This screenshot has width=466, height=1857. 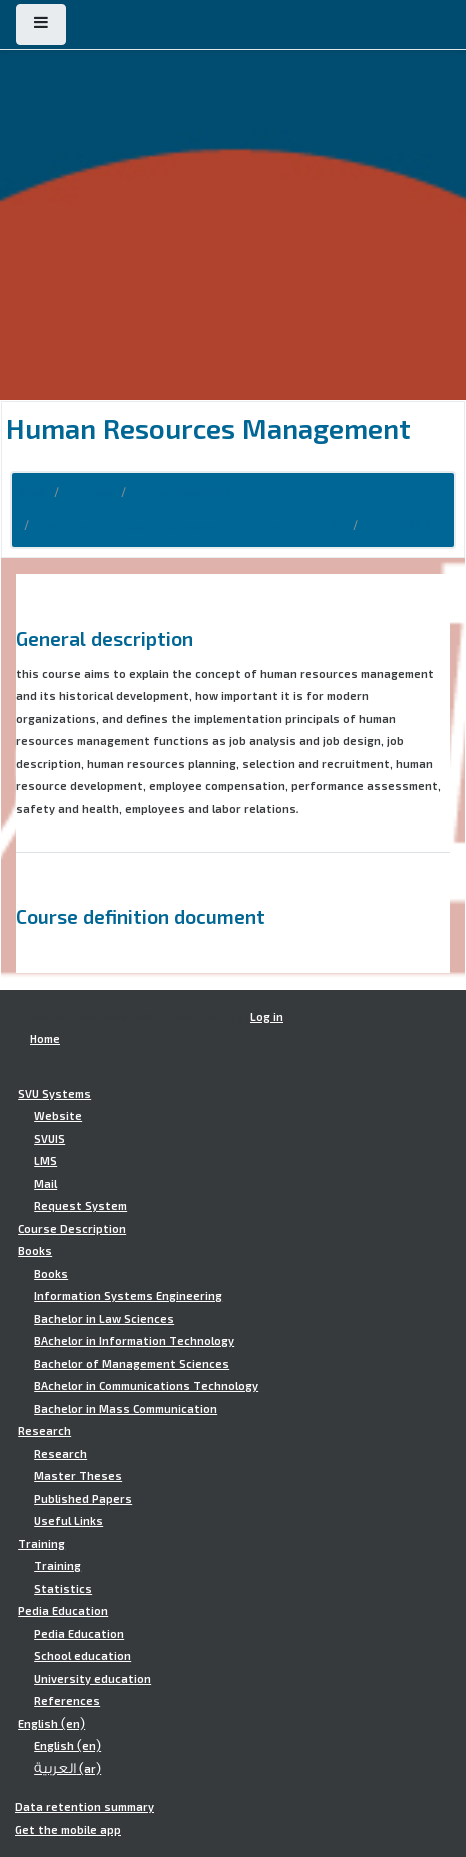 What do you see at coordinates (35, 1251) in the screenshot?
I see `Books` at bounding box center [35, 1251].